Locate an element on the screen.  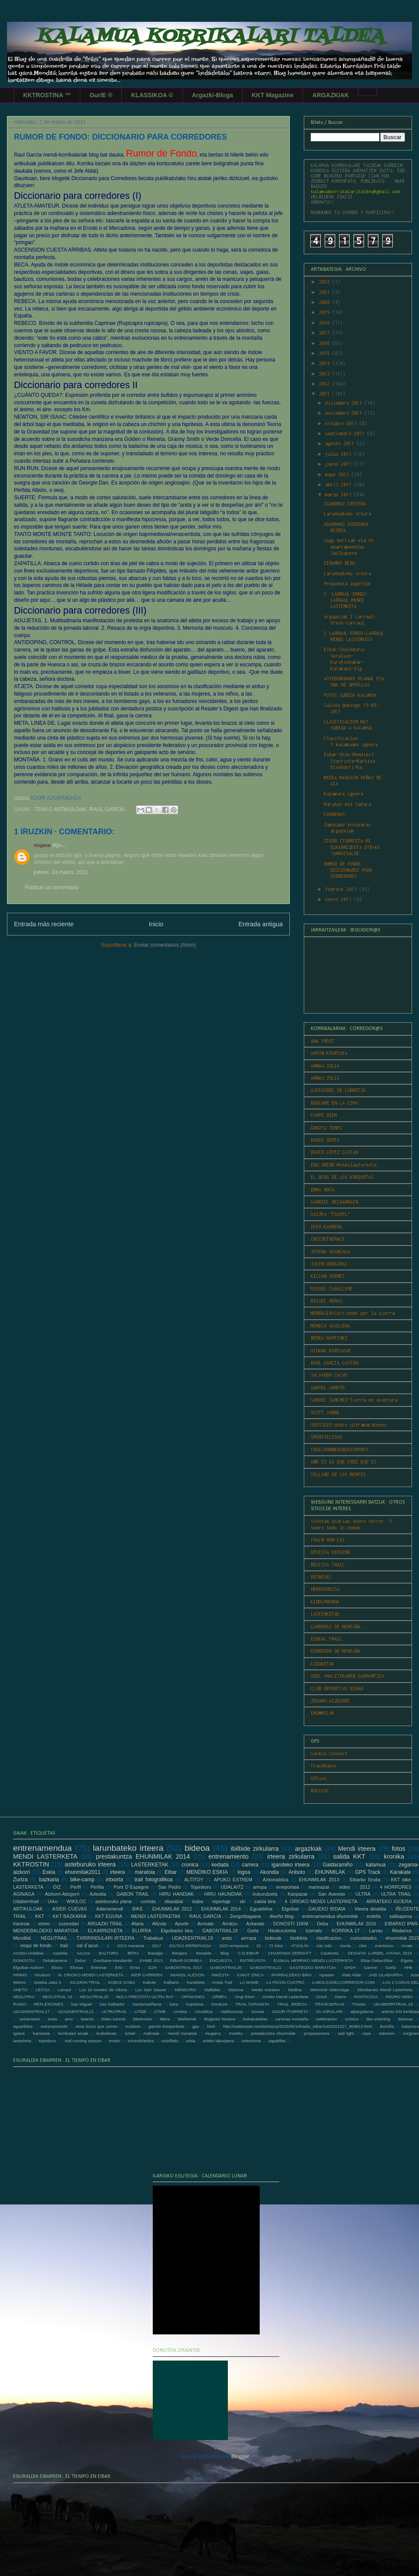
Mallabia is located at coordinates (212, 1989).